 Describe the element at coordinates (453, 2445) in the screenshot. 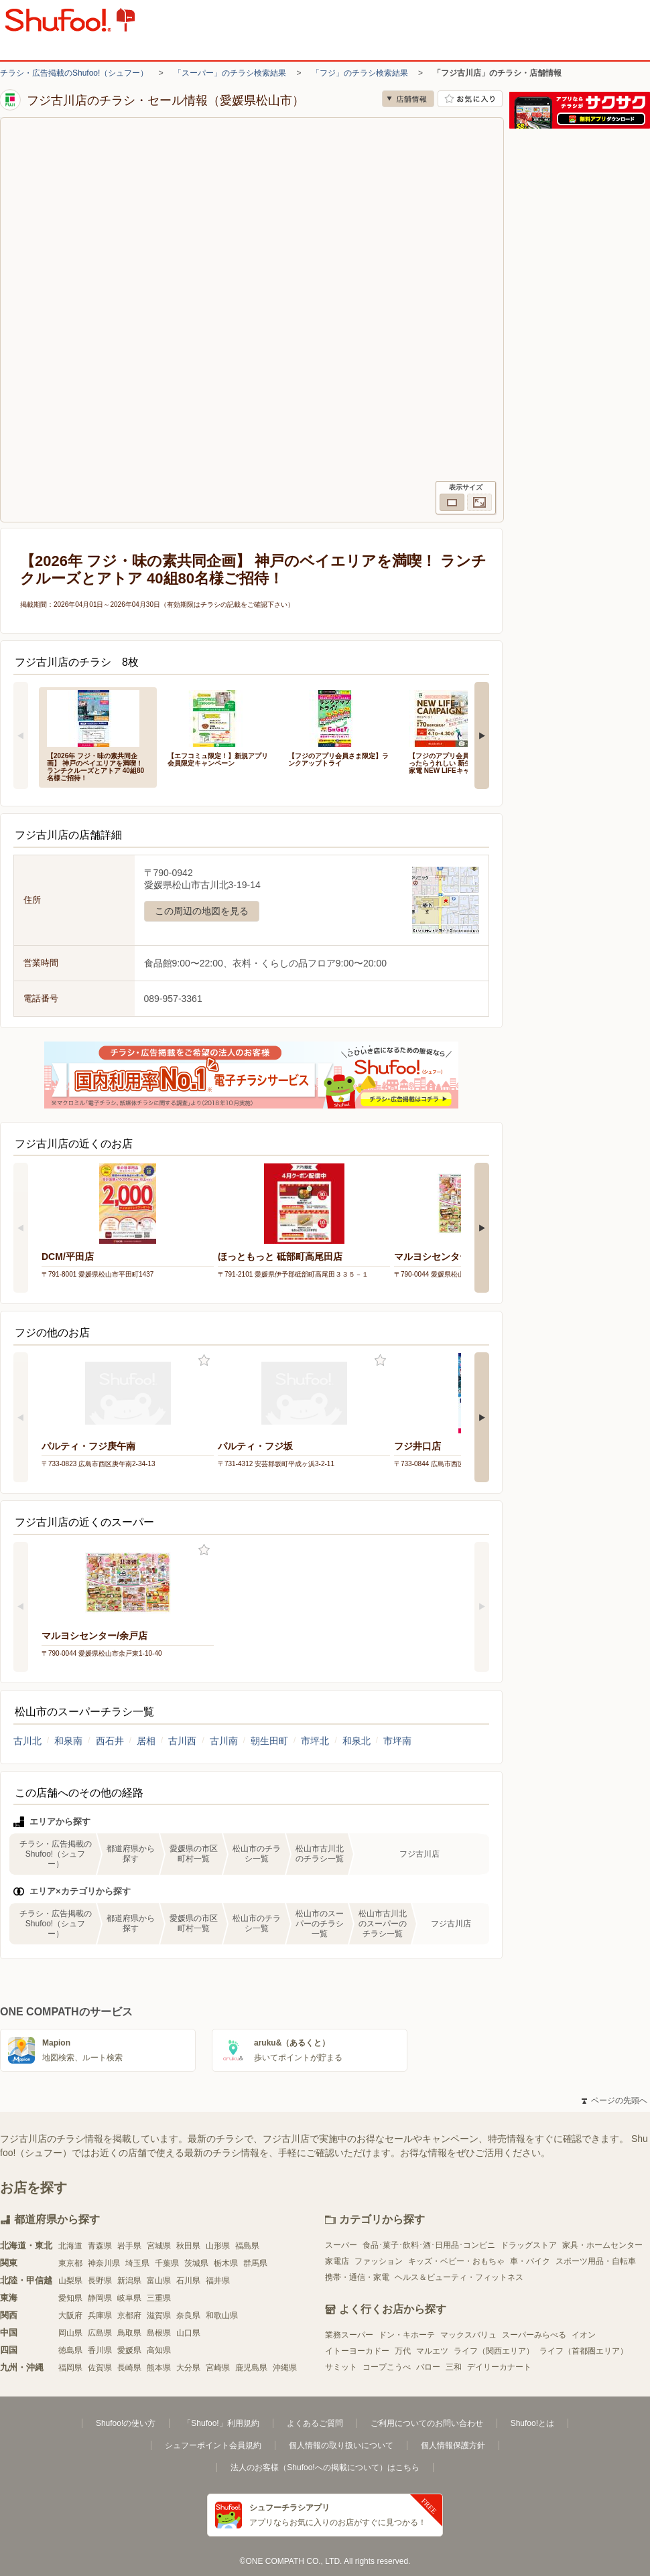

I see `個人情報保護方針` at that location.